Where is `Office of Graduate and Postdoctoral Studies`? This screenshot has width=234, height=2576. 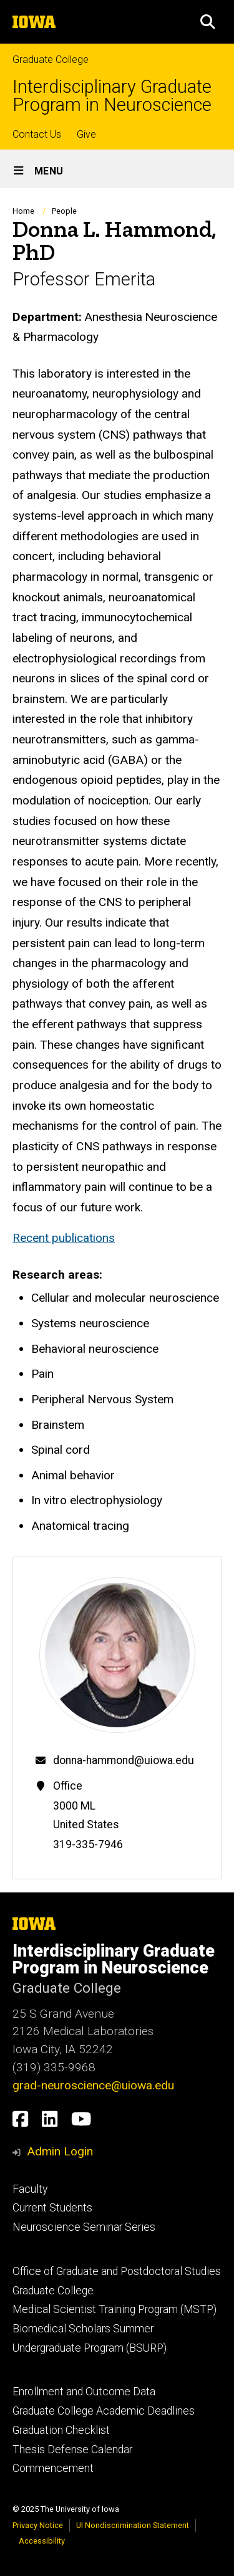
Office of Graduate and Postdoctoral Studies is located at coordinates (116, 2271).